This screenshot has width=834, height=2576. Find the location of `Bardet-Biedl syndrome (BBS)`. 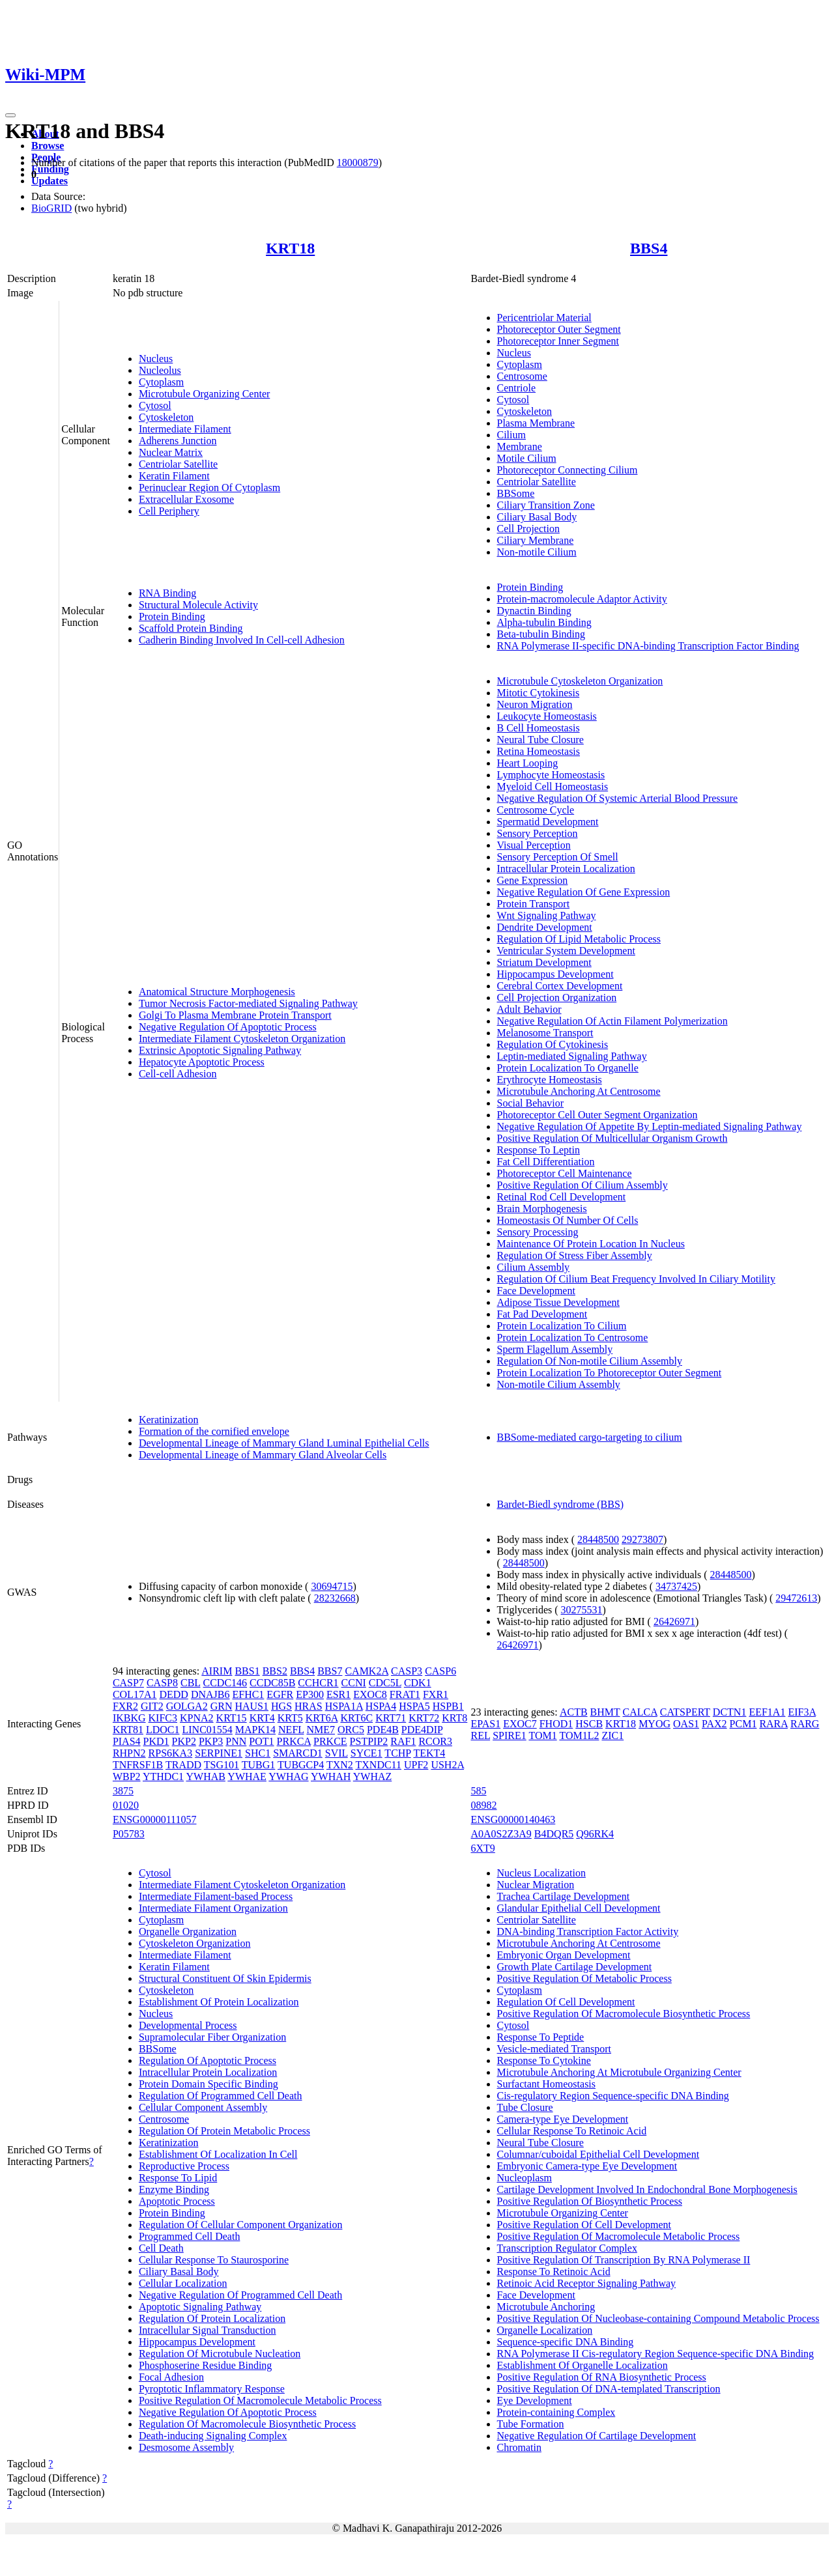

Bardet-Biedl syndrome (BBS) is located at coordinates (560, 1504).